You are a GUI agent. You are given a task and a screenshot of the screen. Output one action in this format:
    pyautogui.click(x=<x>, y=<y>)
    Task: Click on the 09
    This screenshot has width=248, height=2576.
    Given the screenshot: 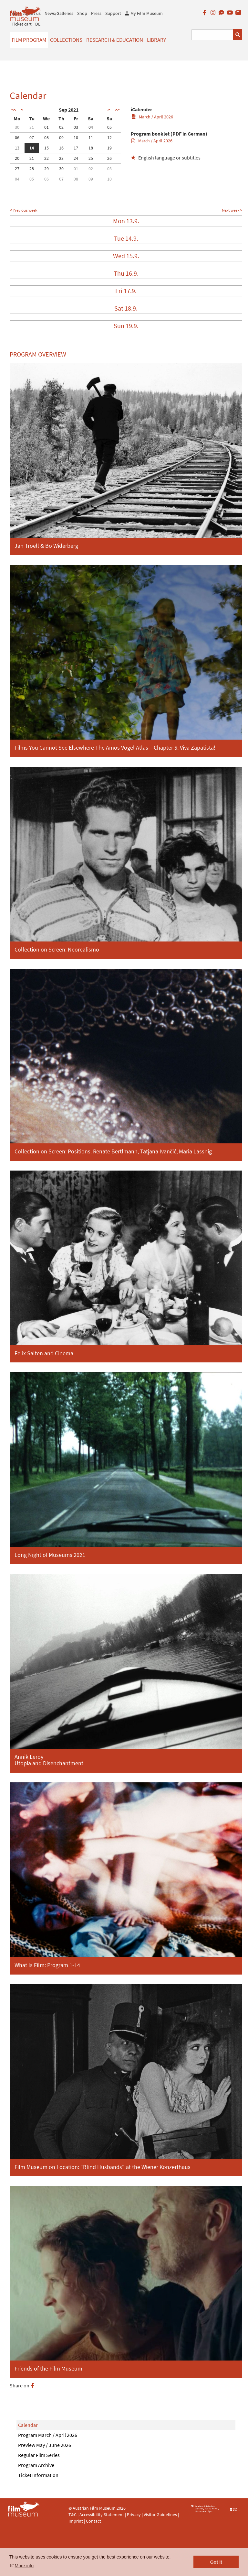 What is the action you would take?
    pyautogui.click(x=61, y=137)
    